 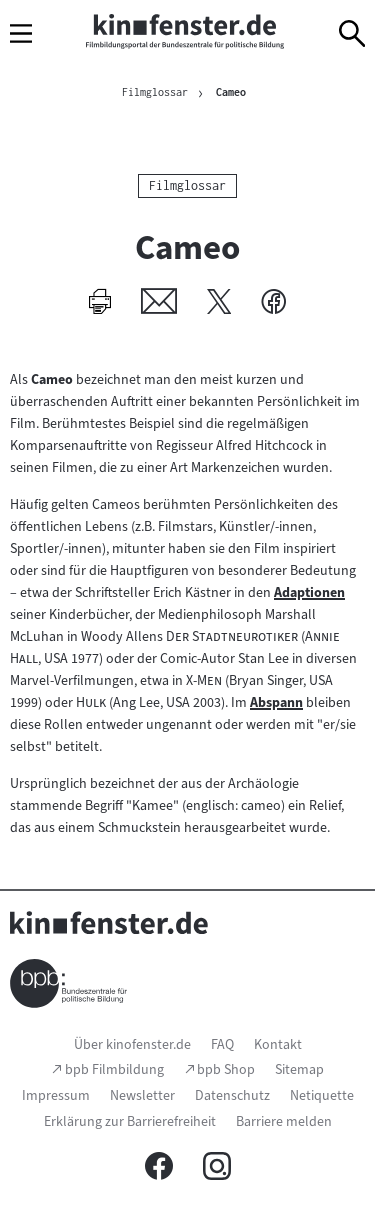 What do you see at coordinates (231, 92) in the screenshot?
I see `Cameo` at bounding box center [231, 92].